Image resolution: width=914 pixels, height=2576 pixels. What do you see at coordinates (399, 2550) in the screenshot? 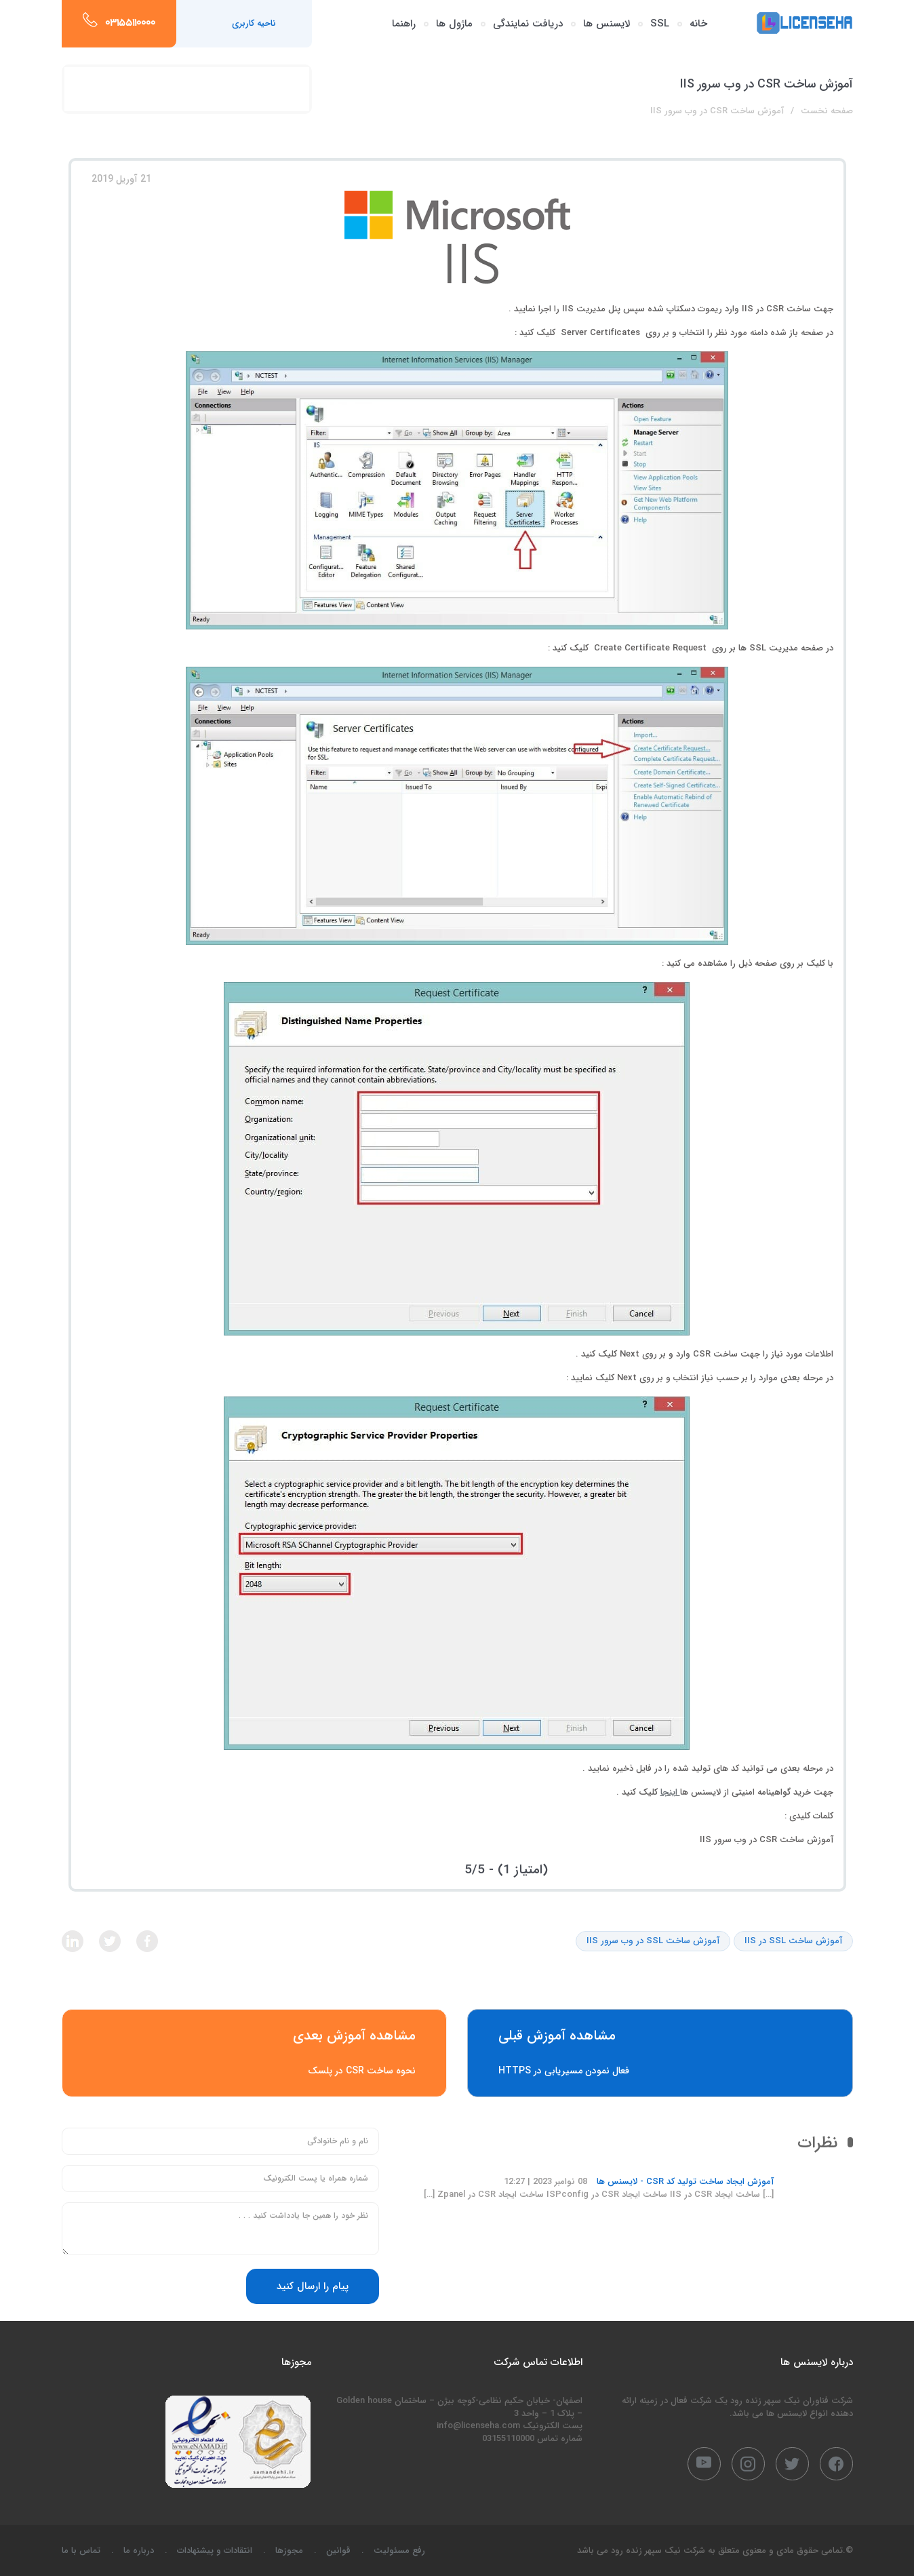
I see `رفع مسئولیت` at bounding box center [399, 2550].